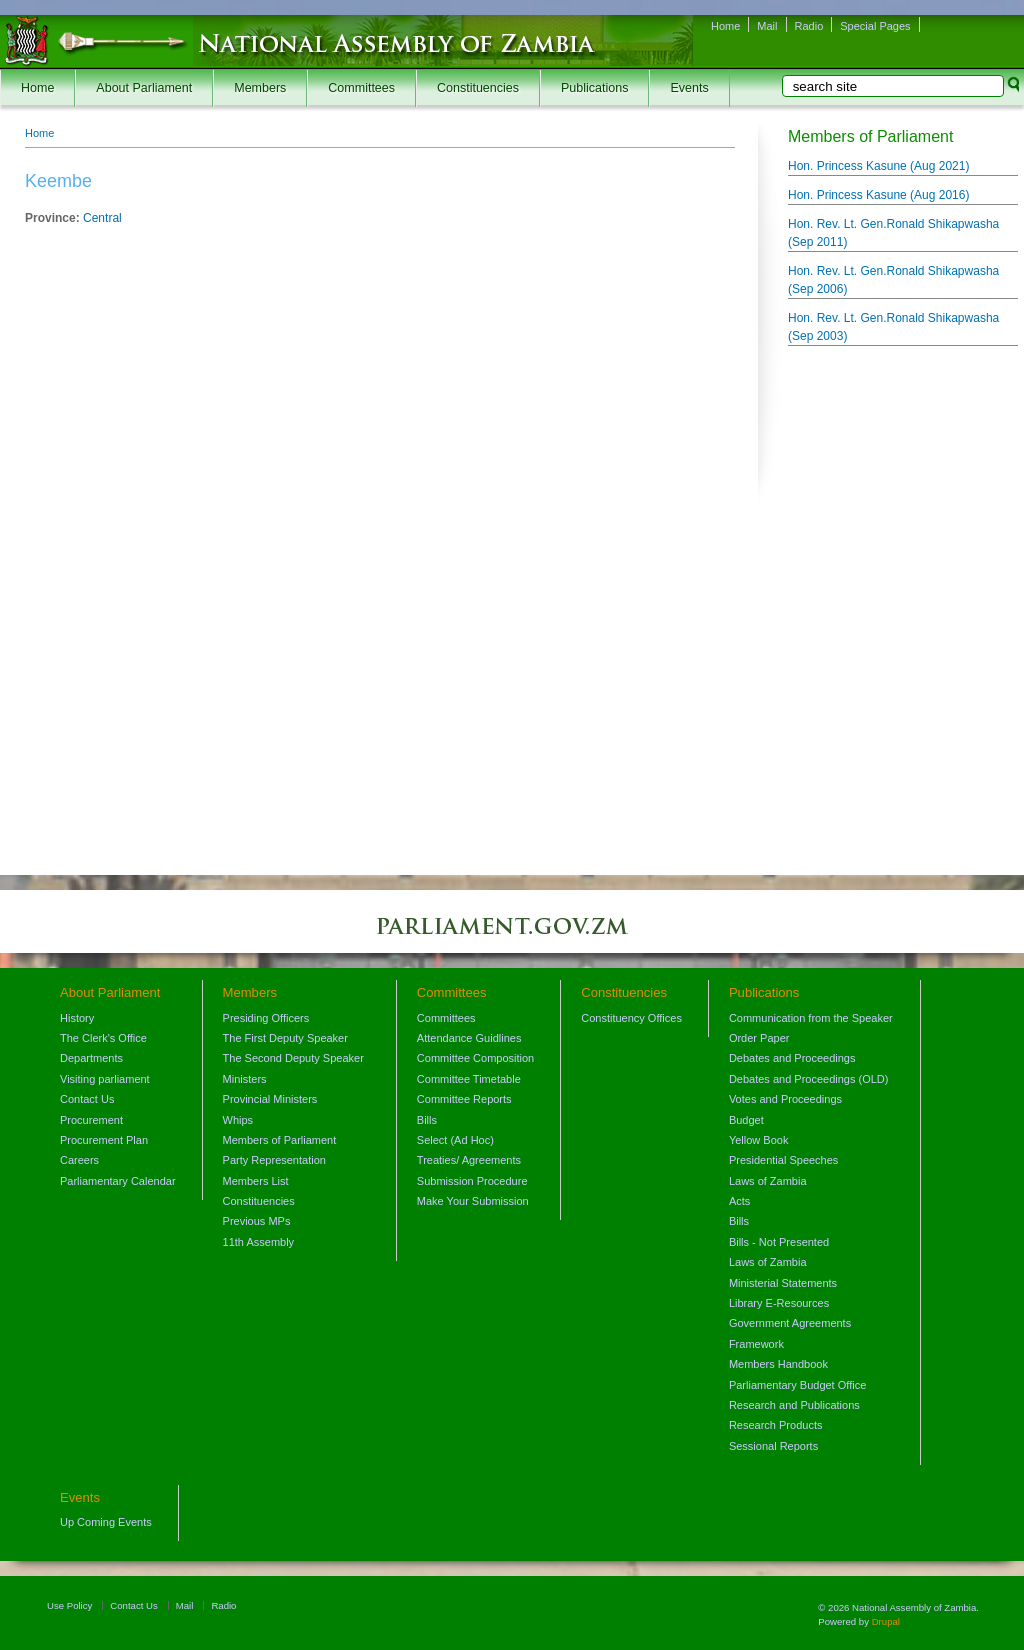 Image resolution: width=1024 pixels, height=1650 pixels. I want to click on Research Products, so click(776, 1425).